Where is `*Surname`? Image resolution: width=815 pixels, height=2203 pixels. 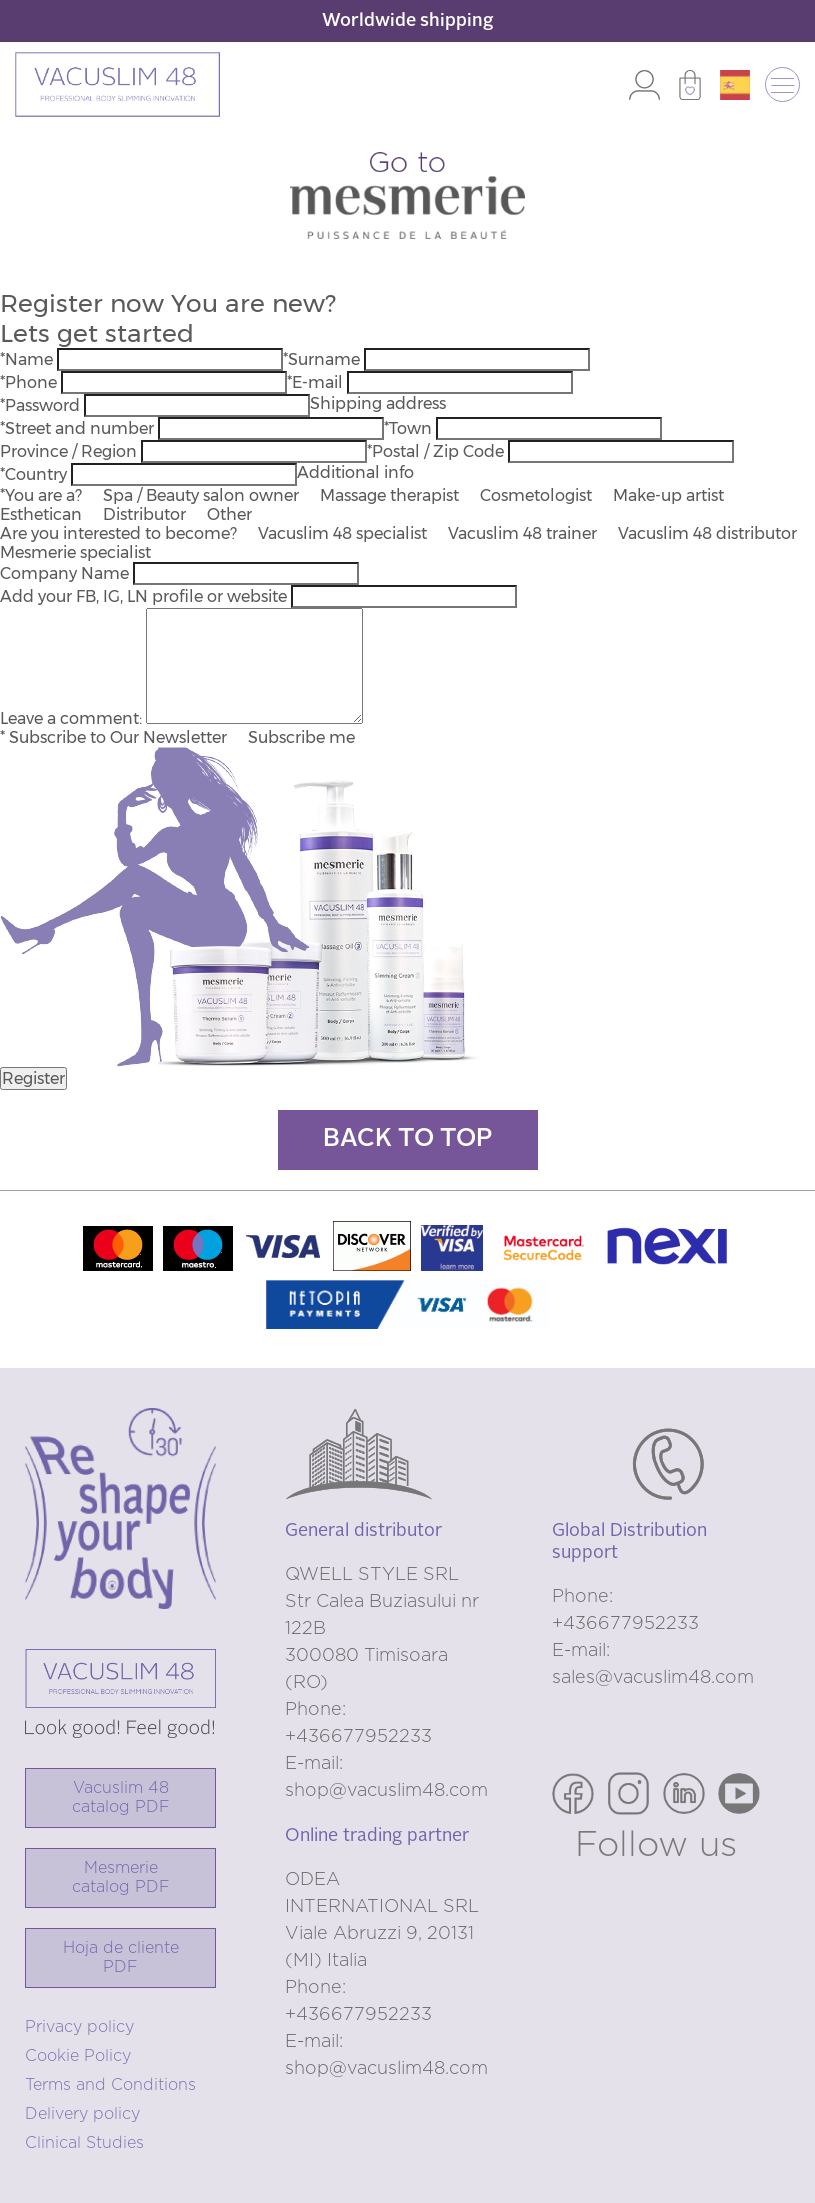 *Surname is located at coordinates (321, 359).